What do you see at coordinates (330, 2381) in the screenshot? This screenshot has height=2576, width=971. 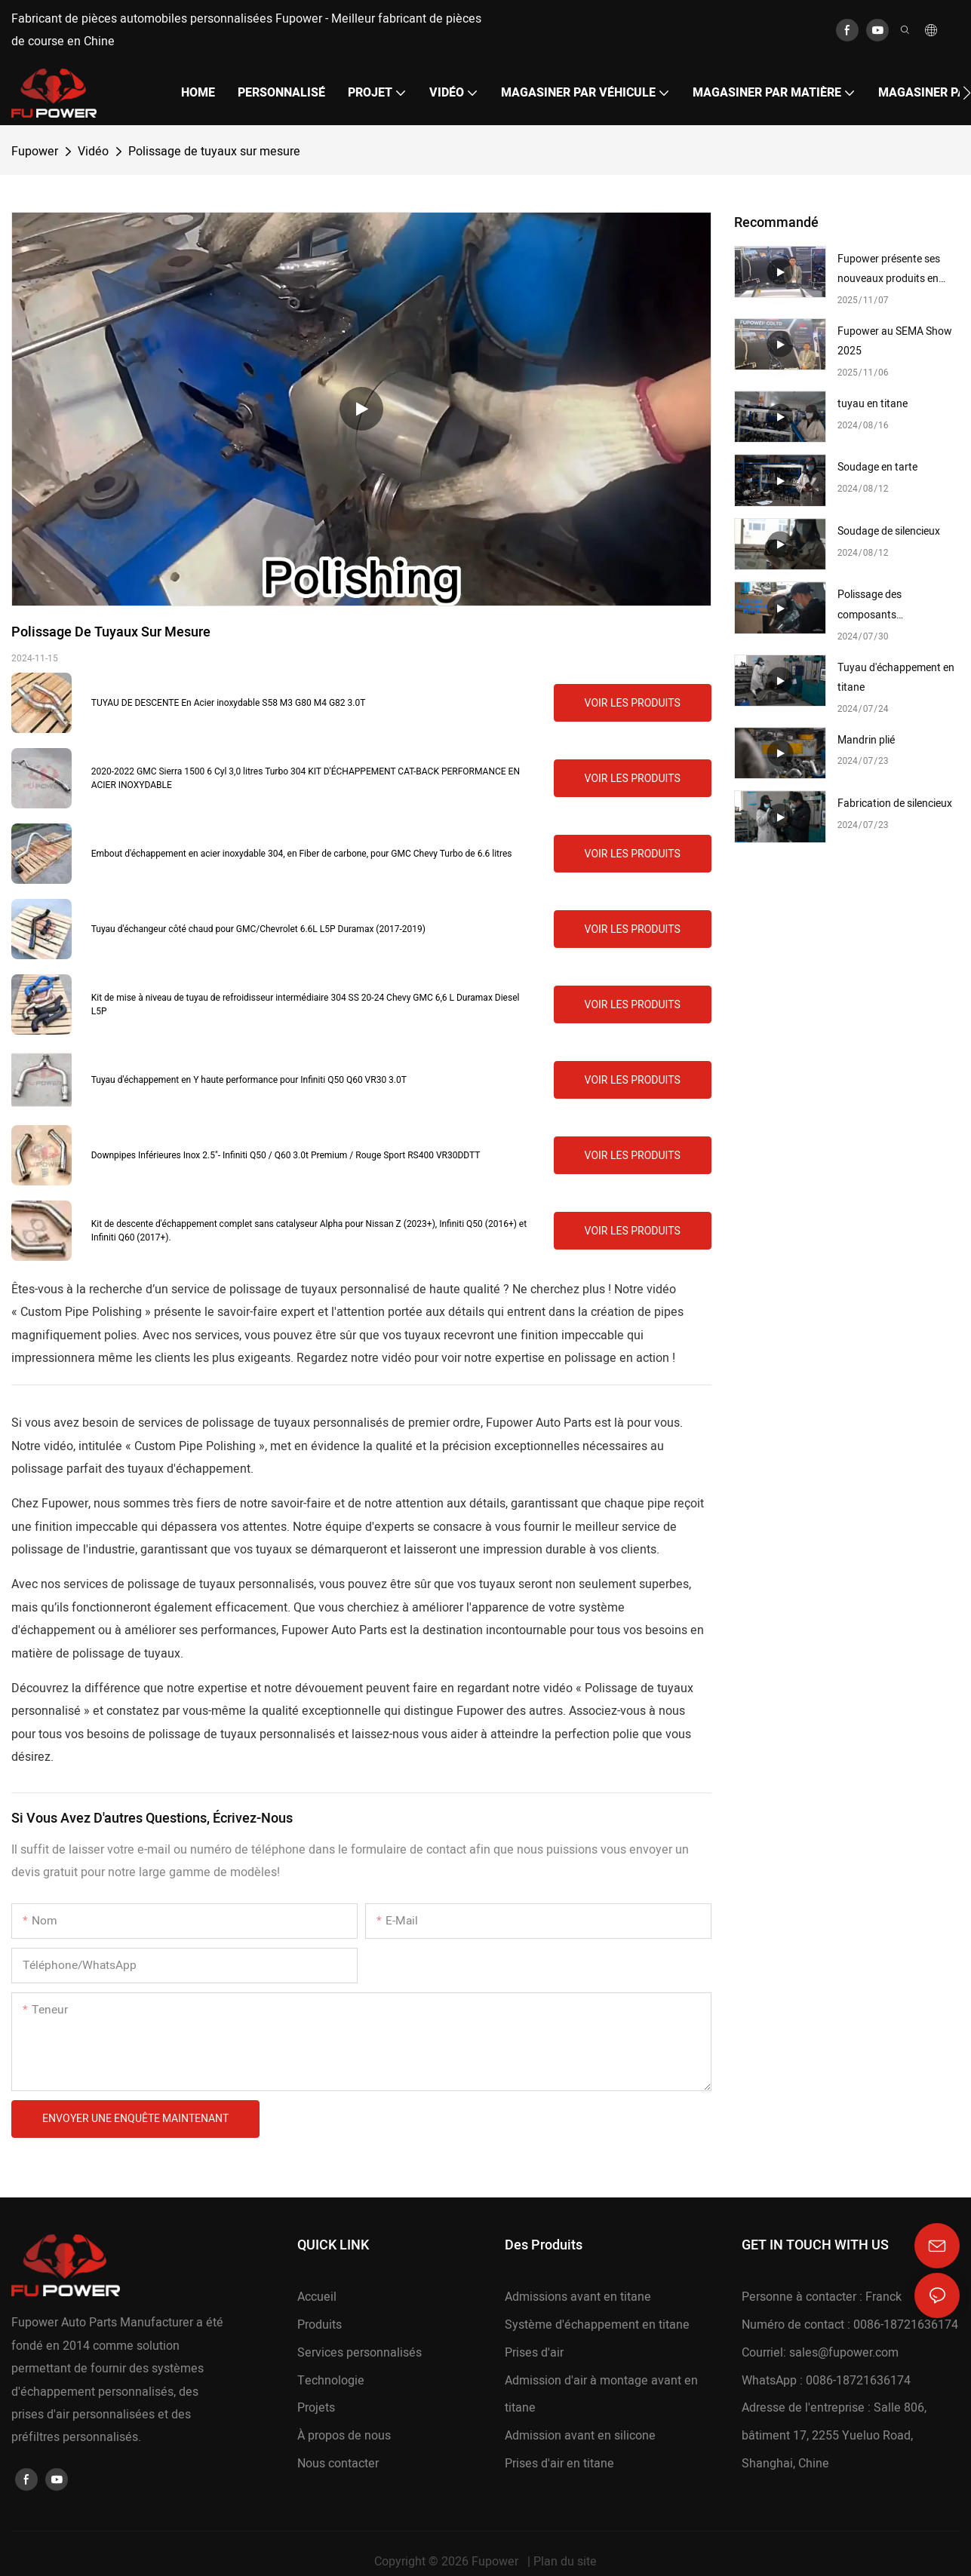 I see `Technologie` at bounding box center [330, 2381].